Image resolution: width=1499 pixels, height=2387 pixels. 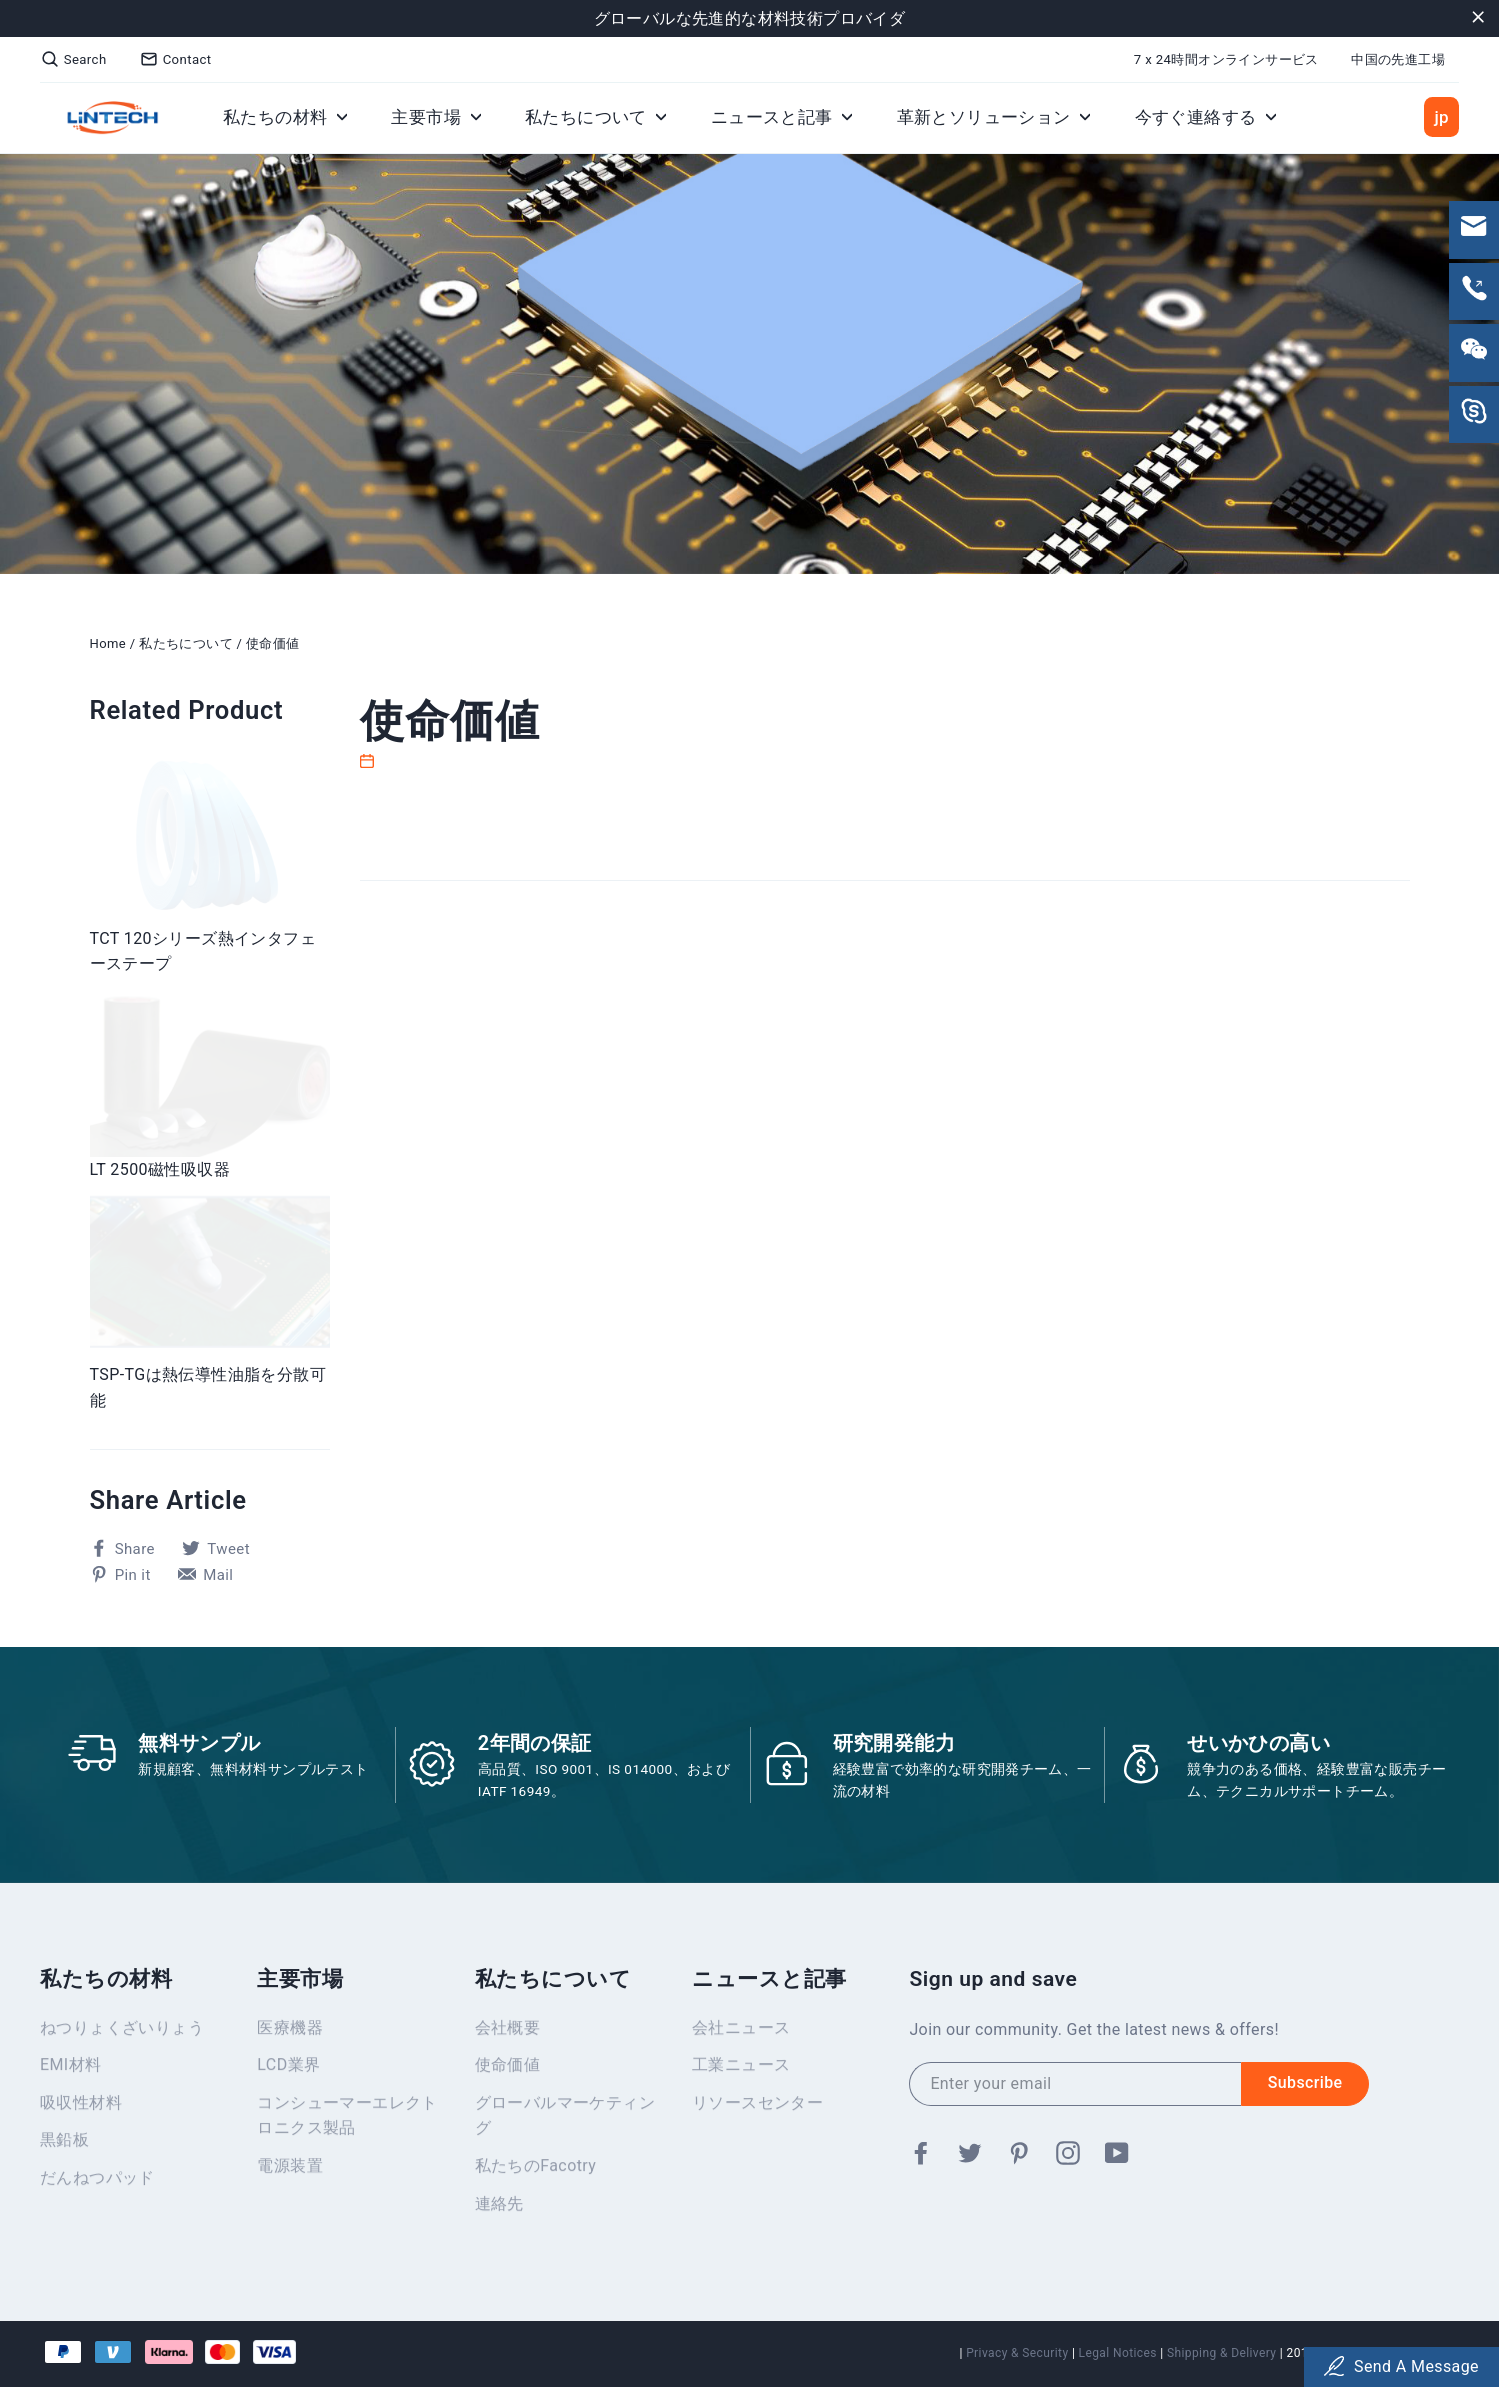 What do you see at coordinates (435, 117) in the screenshot?
I see `主要市場` at bounding box center [435, 117].